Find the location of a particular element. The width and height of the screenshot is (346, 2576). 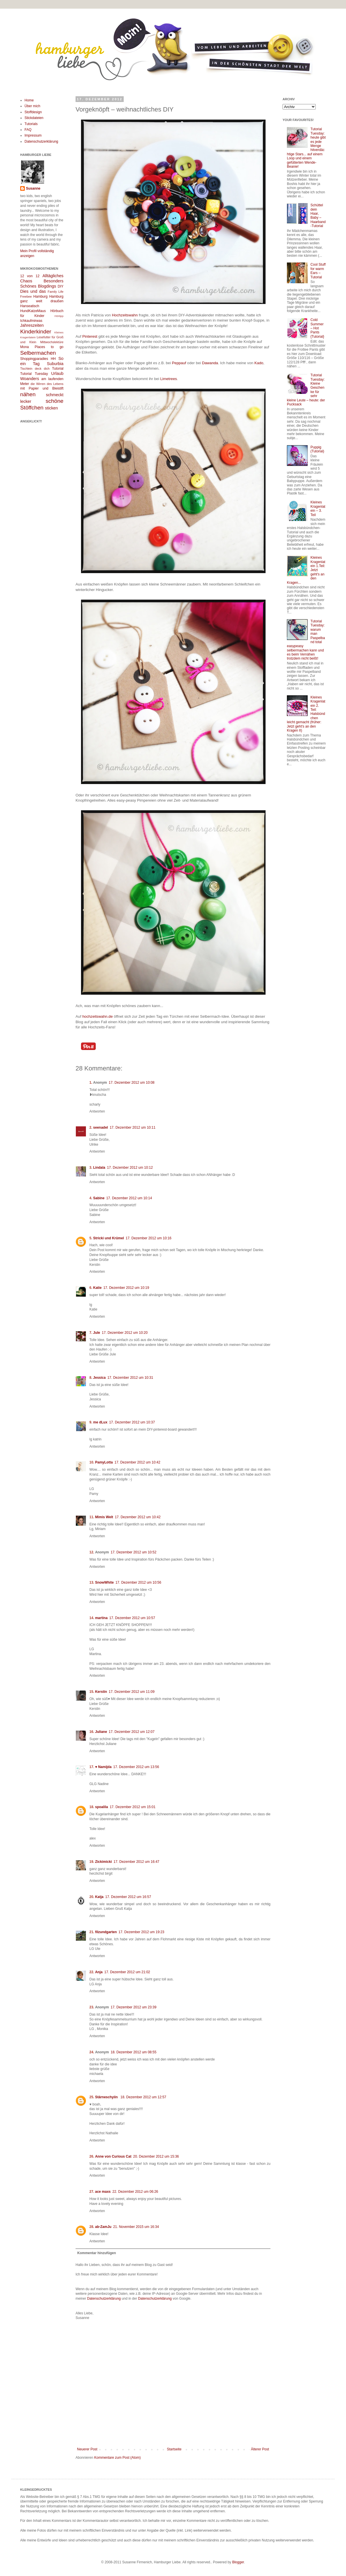

Älterer Post is located at coordinates (260, 2449).